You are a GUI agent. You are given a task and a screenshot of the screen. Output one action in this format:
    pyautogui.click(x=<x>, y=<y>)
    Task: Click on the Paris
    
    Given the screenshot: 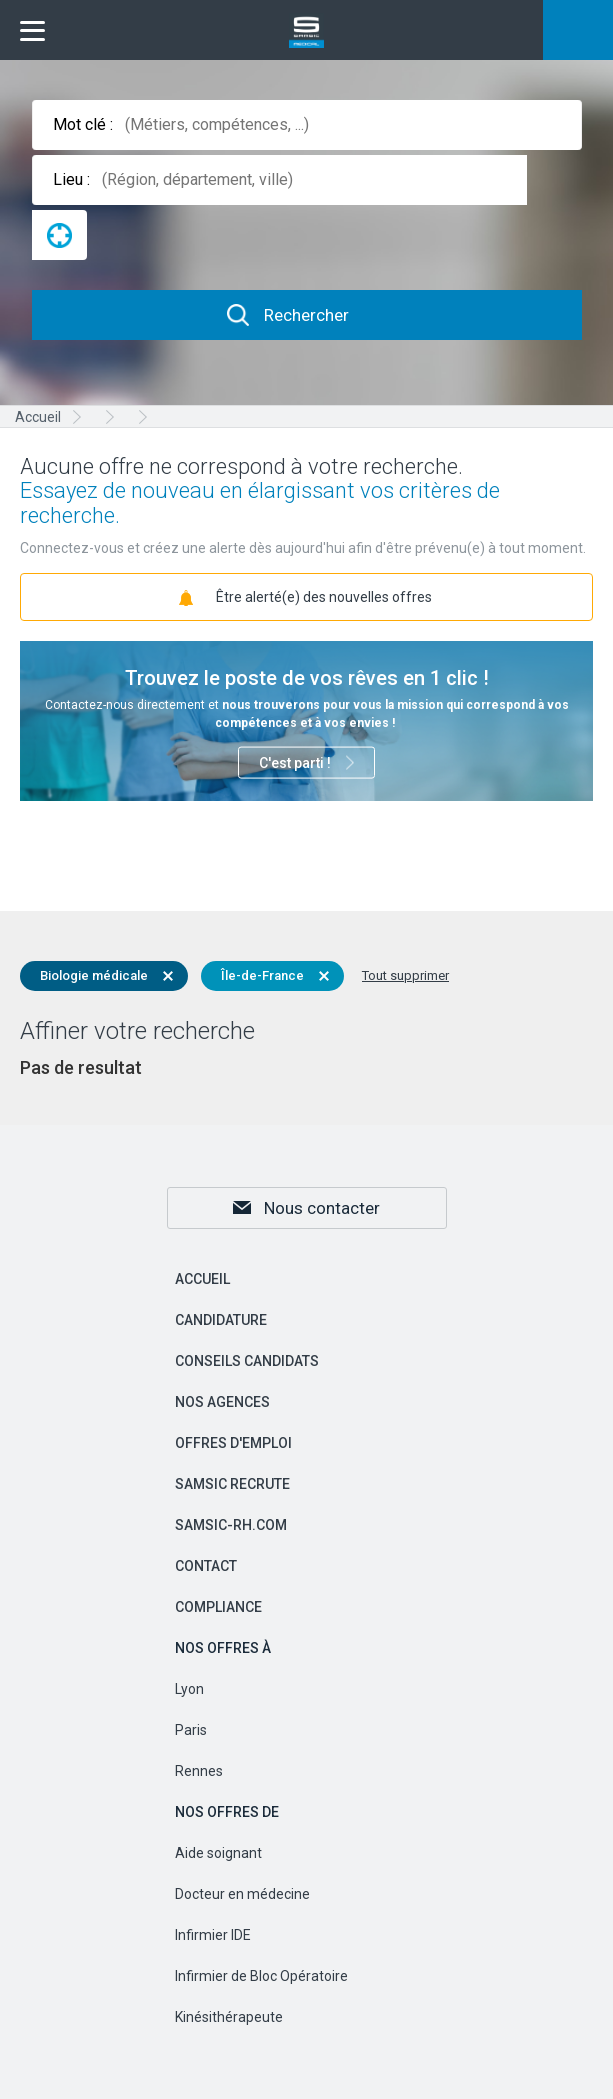 What is the action you would take?
    pyautogui.click(x=191, y=1730)
    